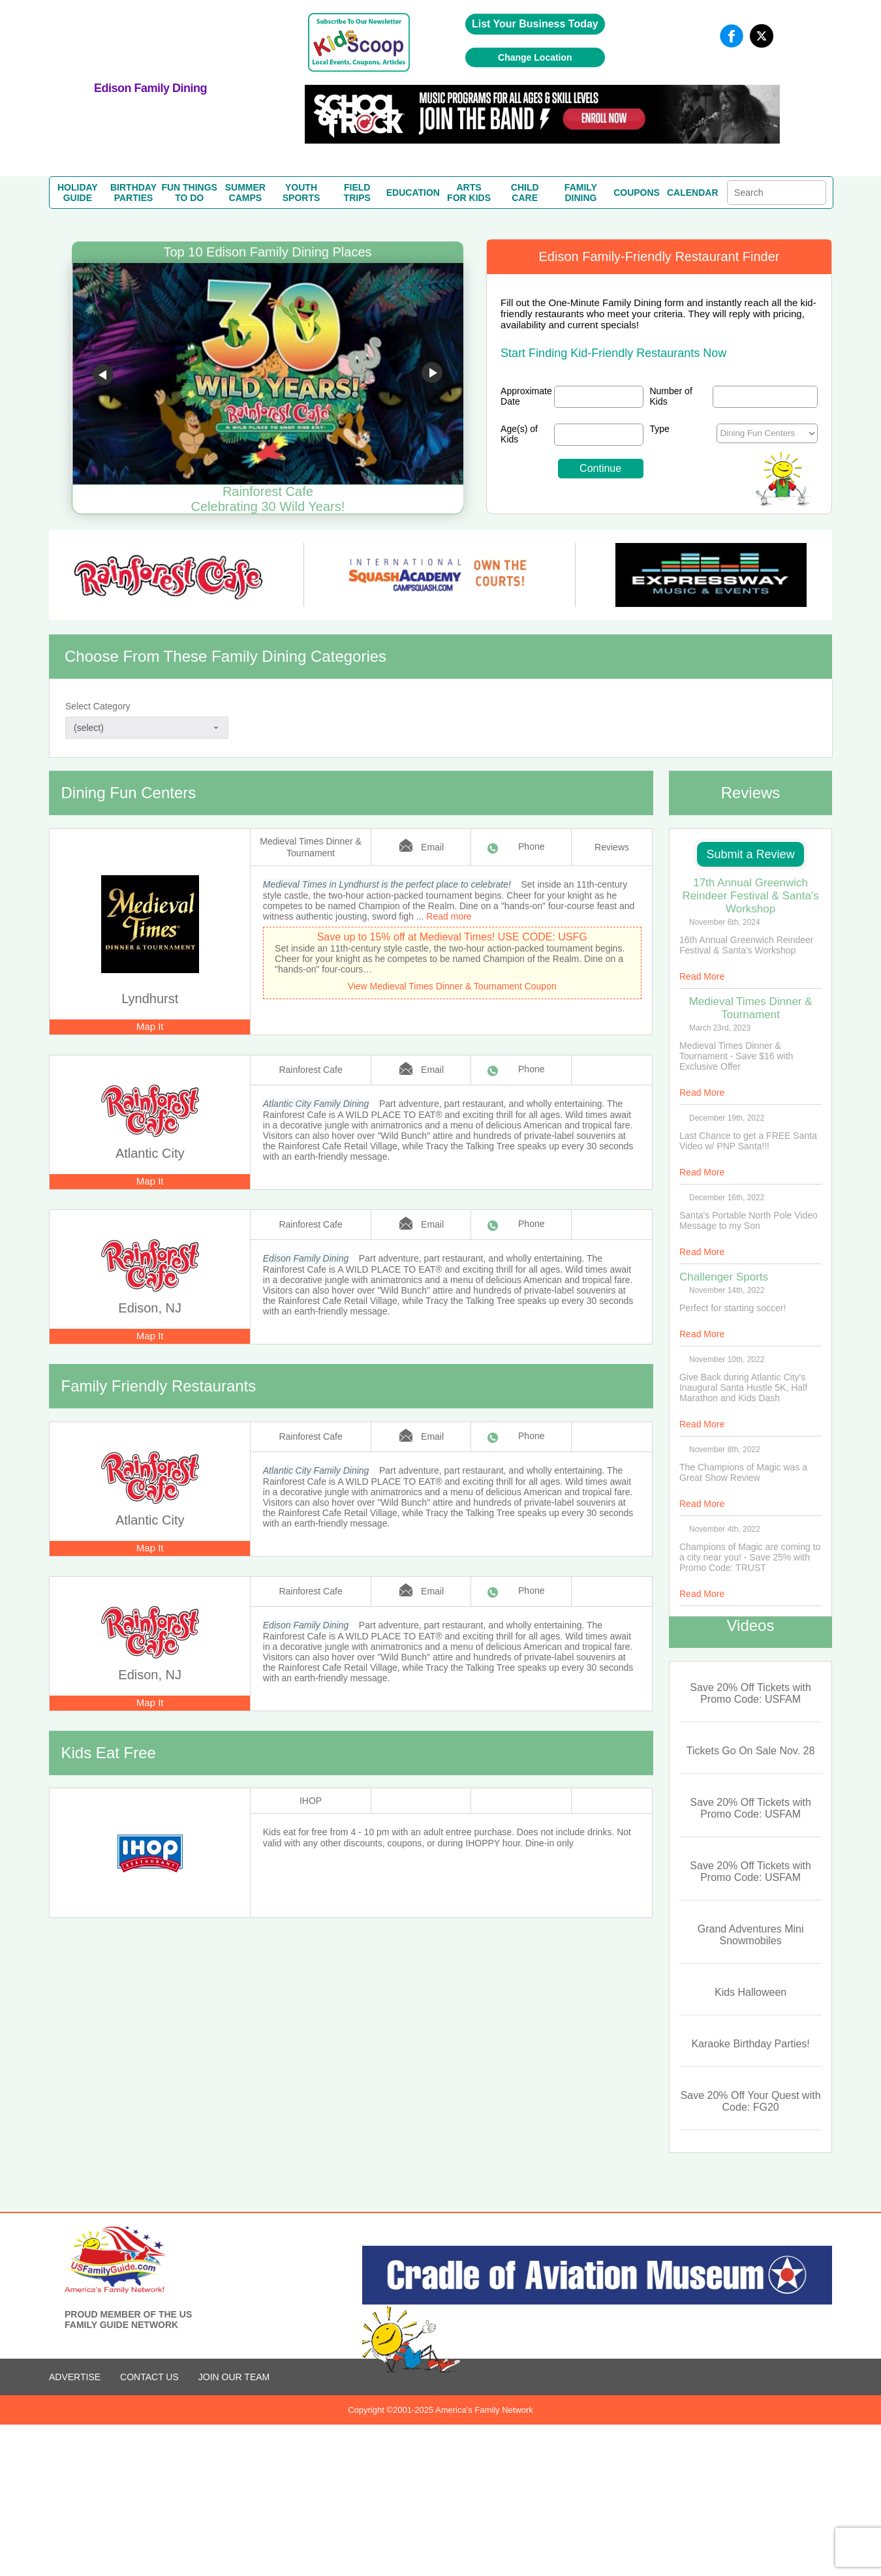 Image resolution: width=881 pixels, height=2576 pixels. What do you see at coordinates (719, 1027) in the screenshot?
I see `March 23rd, 2023` at bounding box center [719, 1027].